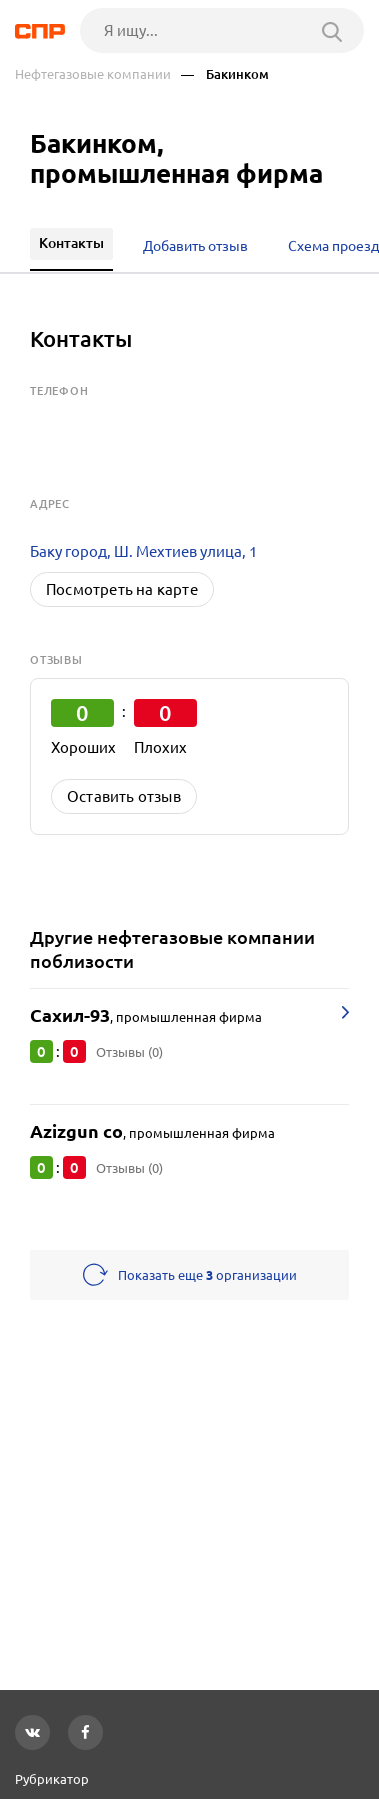 The height and width of the screenshot is (1799, 379). Describe the element at coordinates (93, 74) in the screenshot. I see `Нефтегазовые компании` at that location.